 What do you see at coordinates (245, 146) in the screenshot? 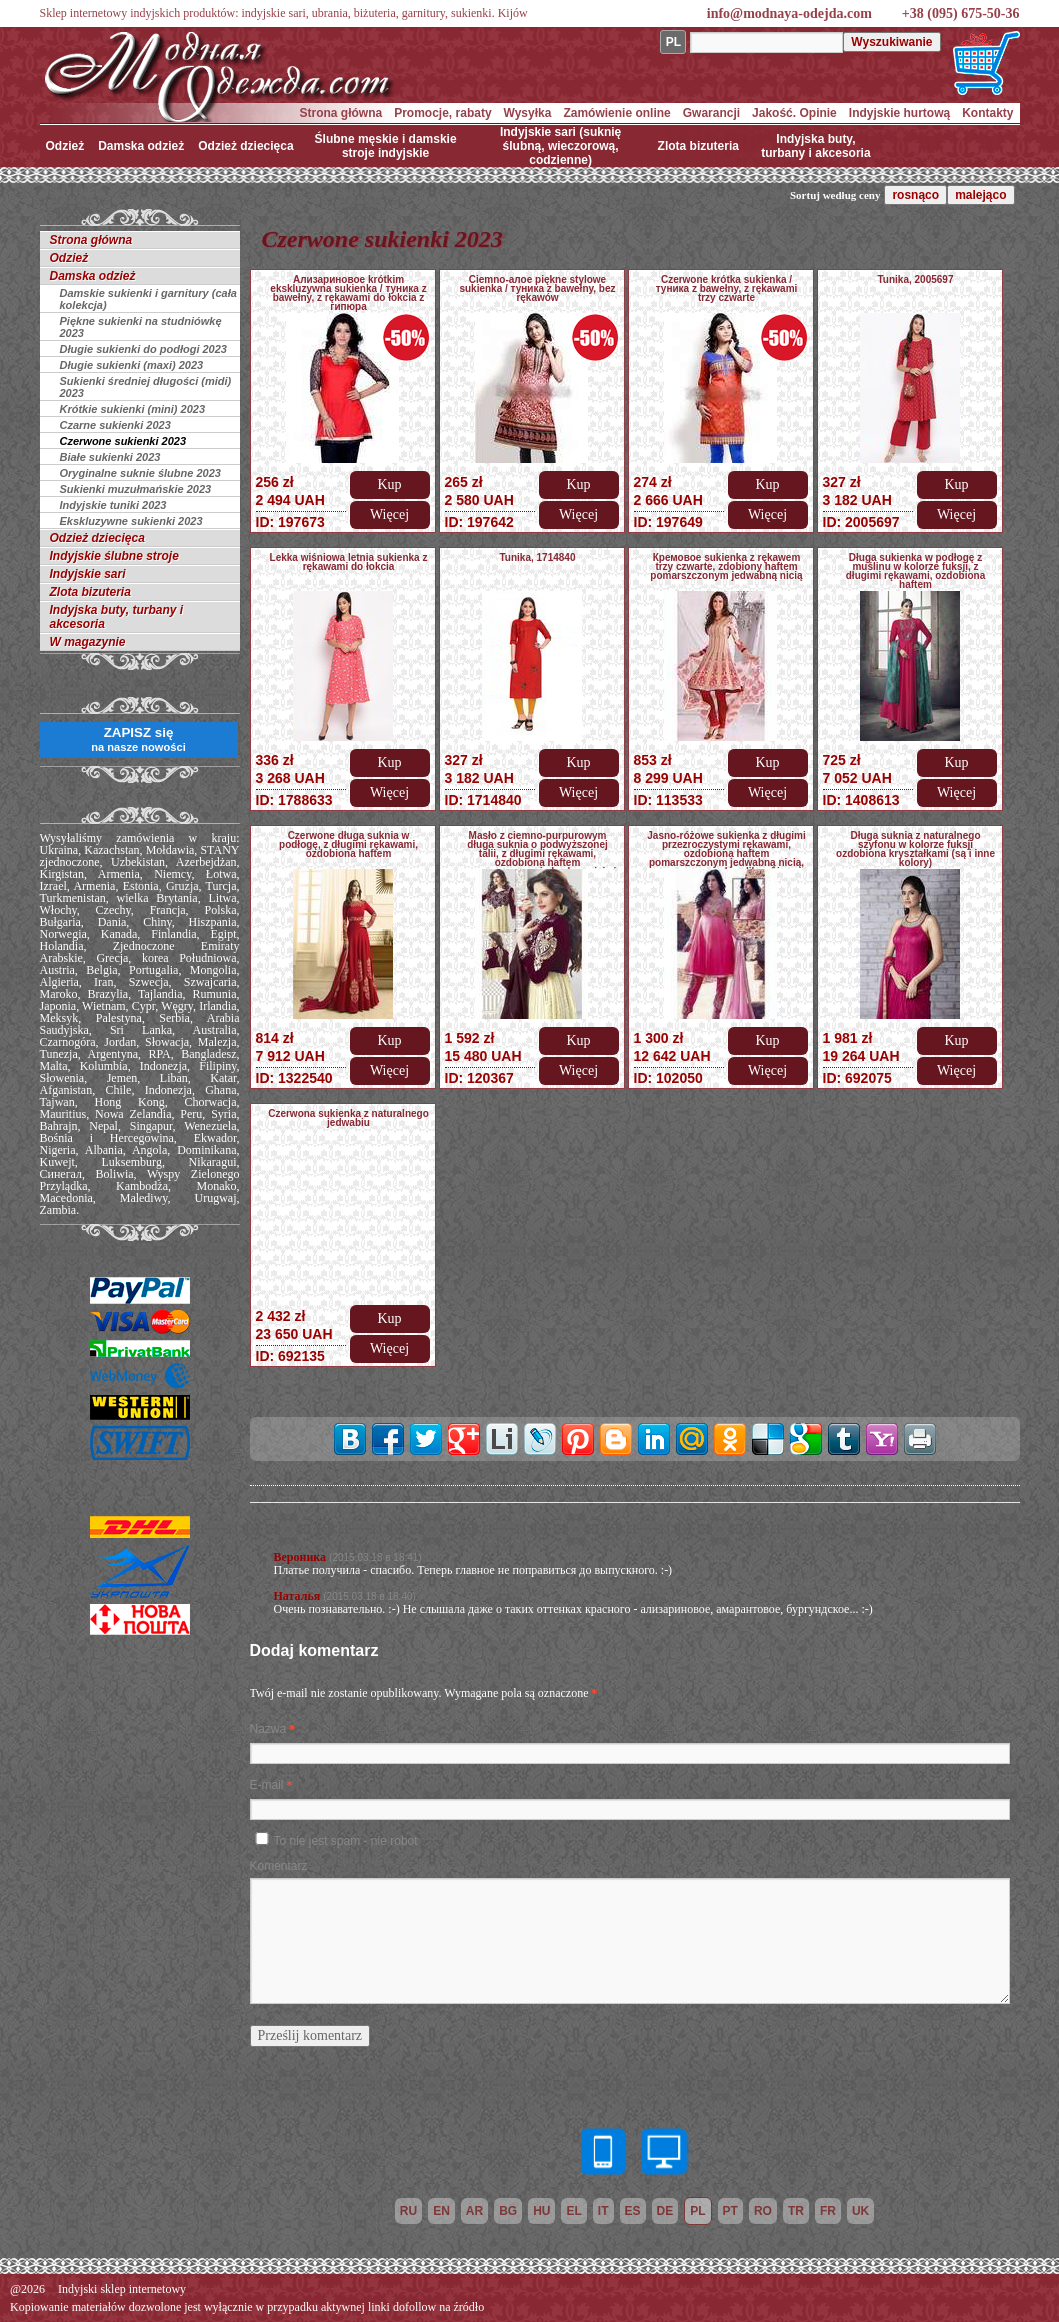
I see `Odzież dziecięca` at bounding box center [245, 146].